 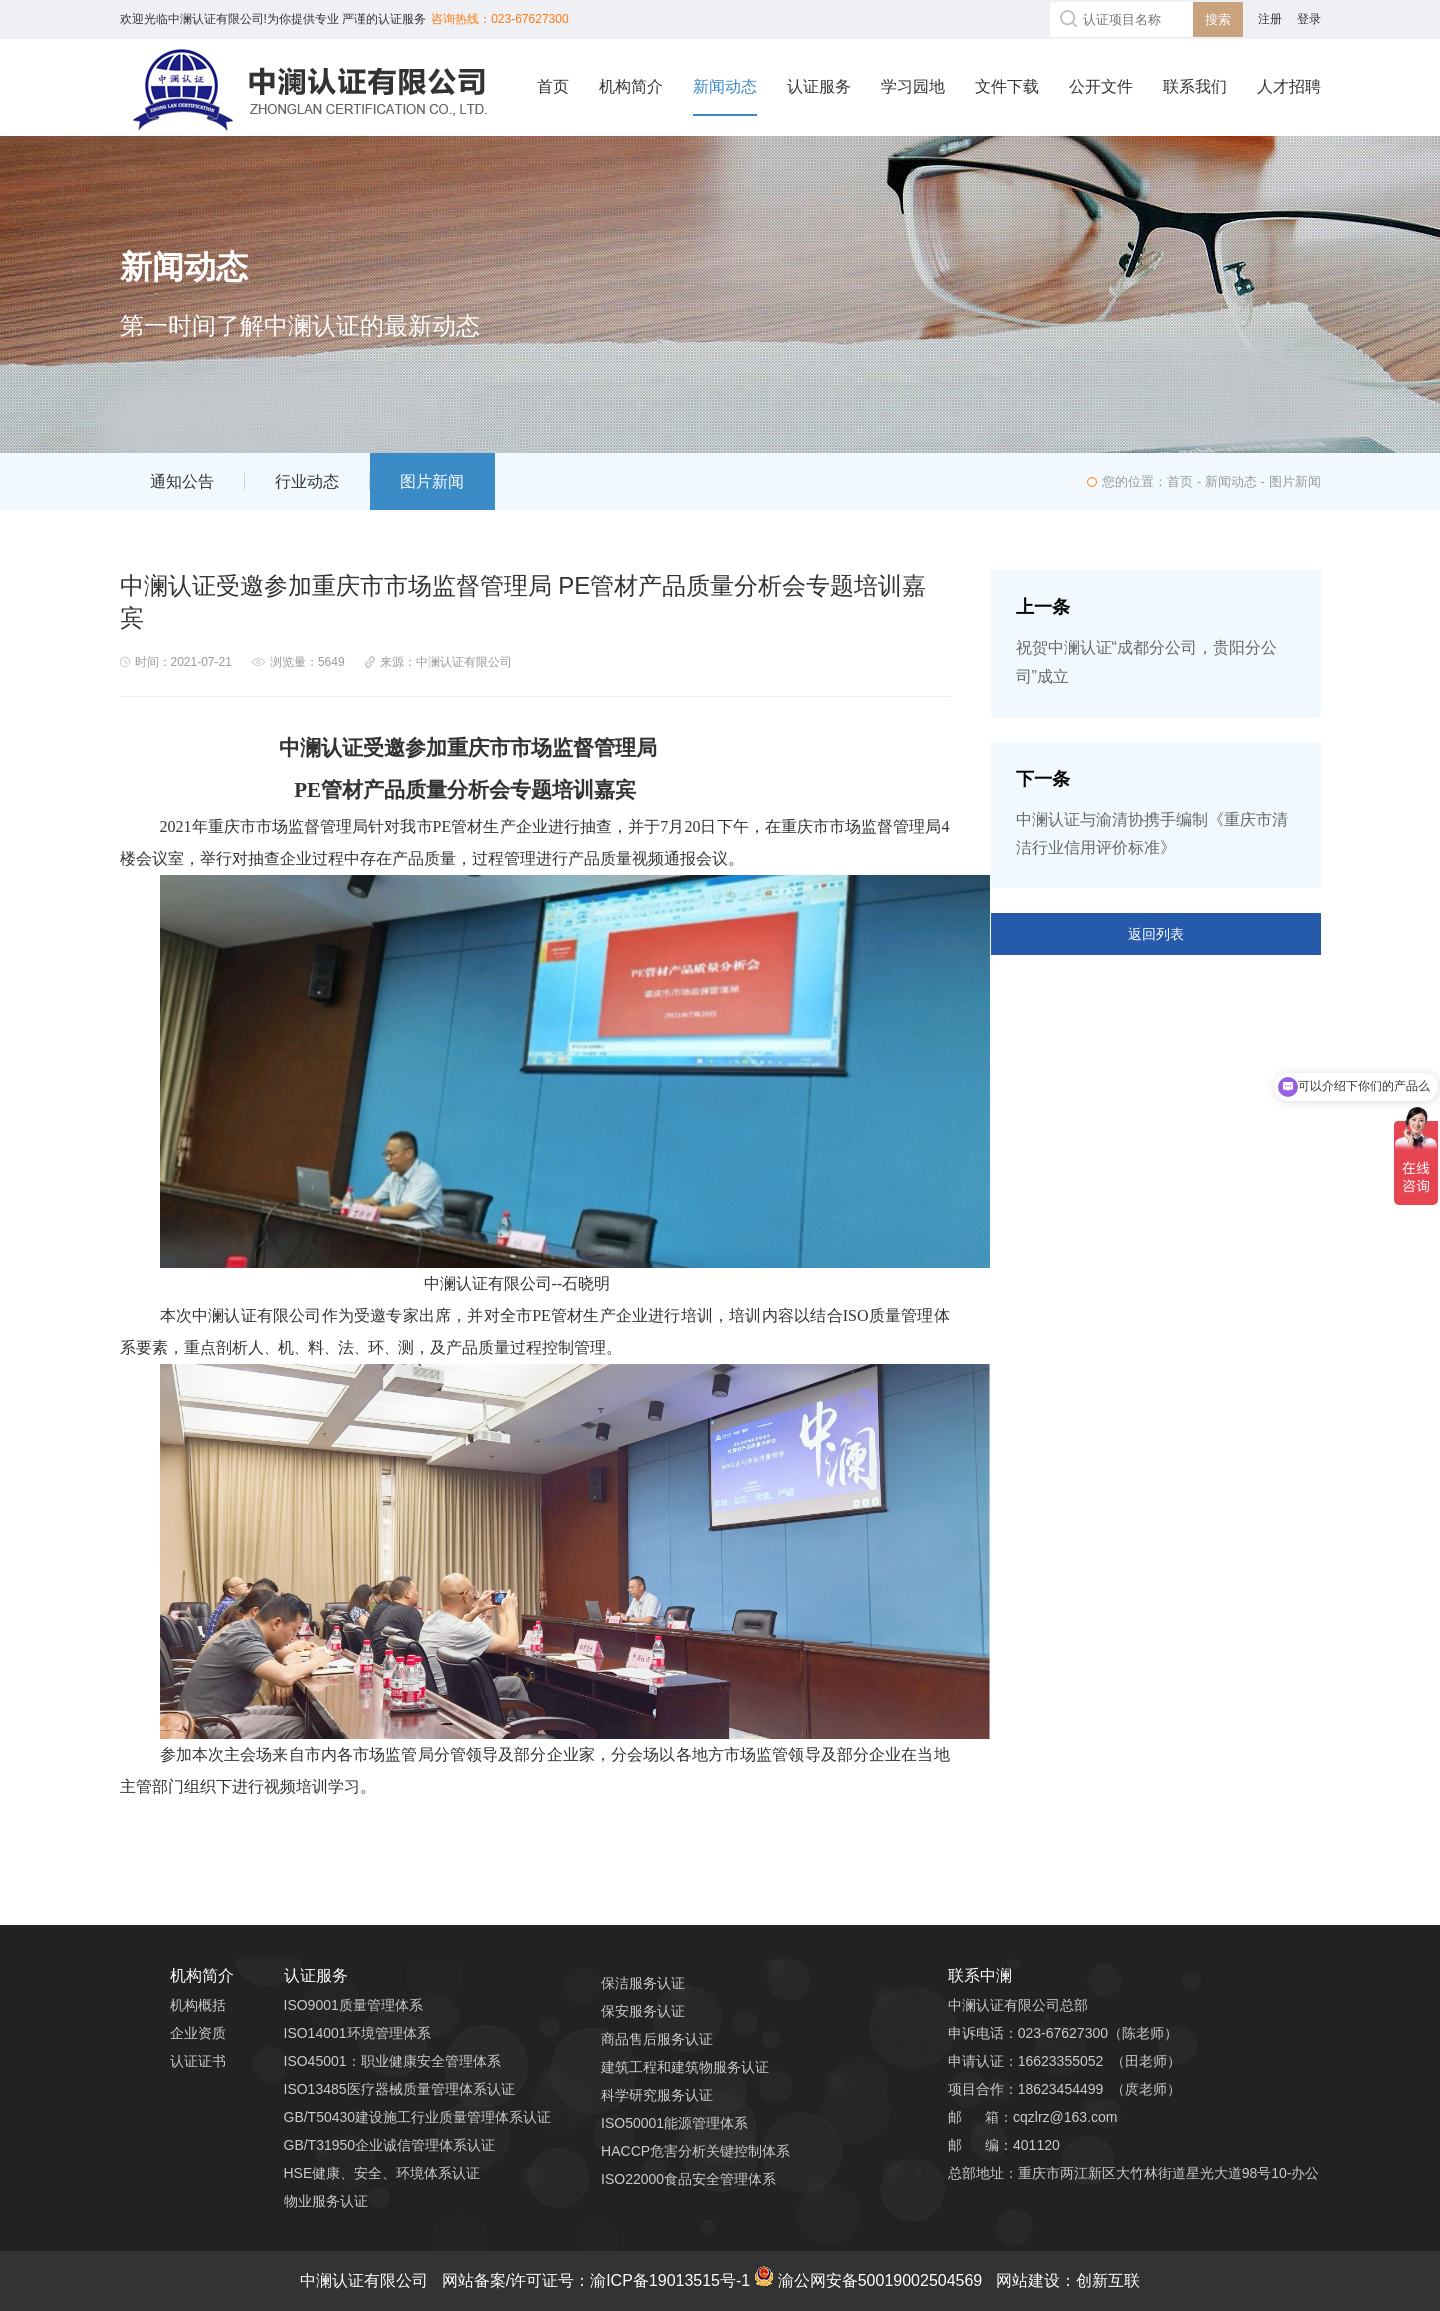 I want to click on 注册, so click(x=1270, y=19).